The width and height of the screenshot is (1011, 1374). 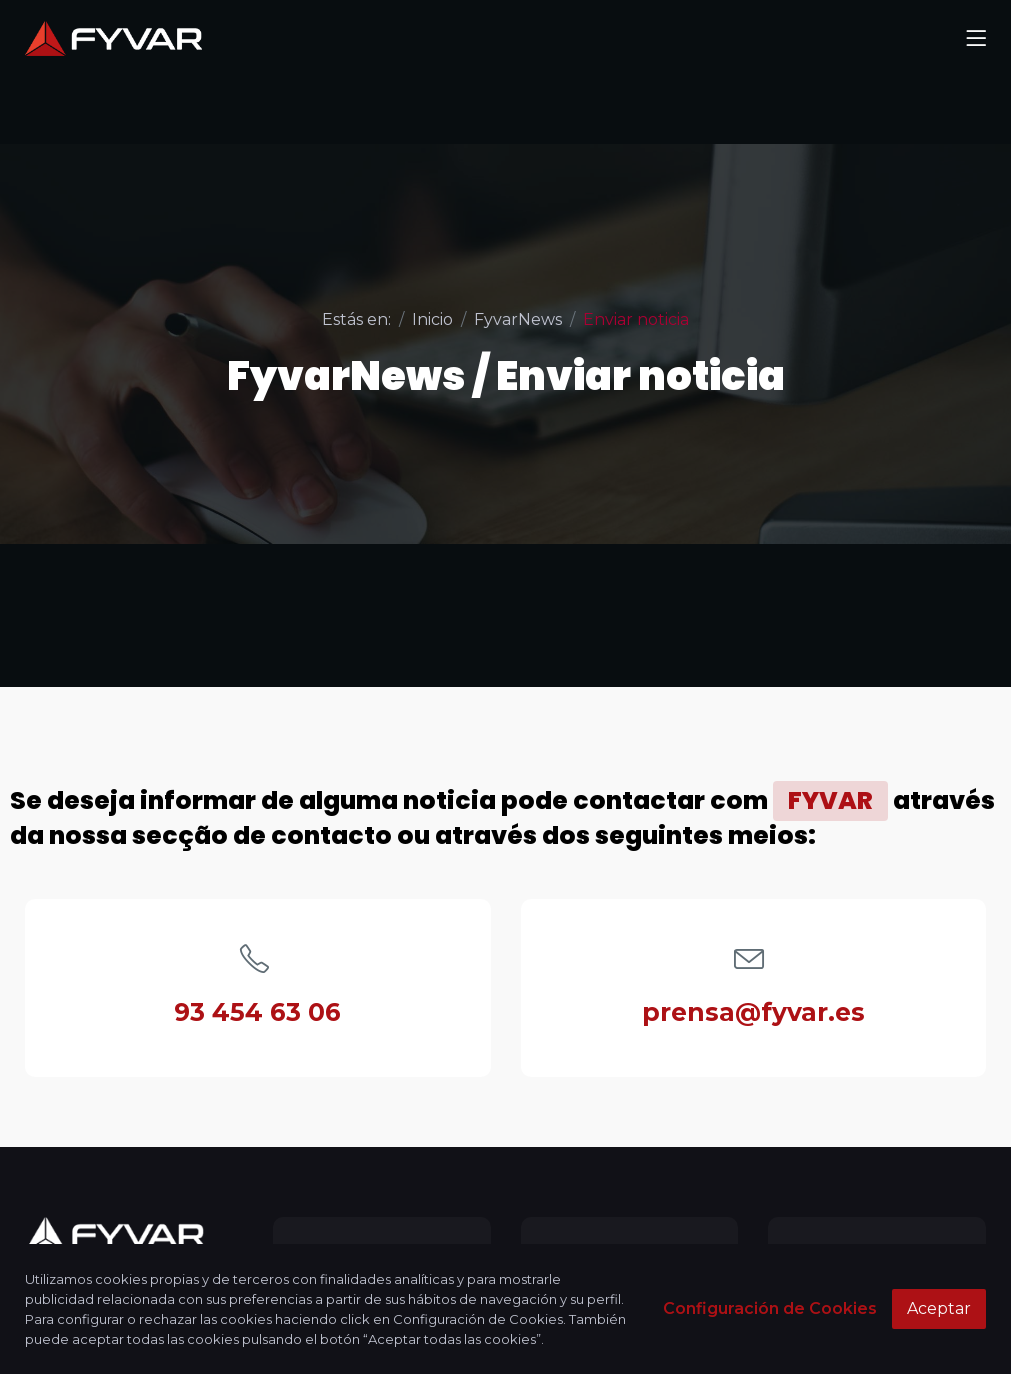 What do you see at coordinates (770, 1308) in the screenshot?
I see `Configuración de Cookies` at bounding box center [770, 1308].